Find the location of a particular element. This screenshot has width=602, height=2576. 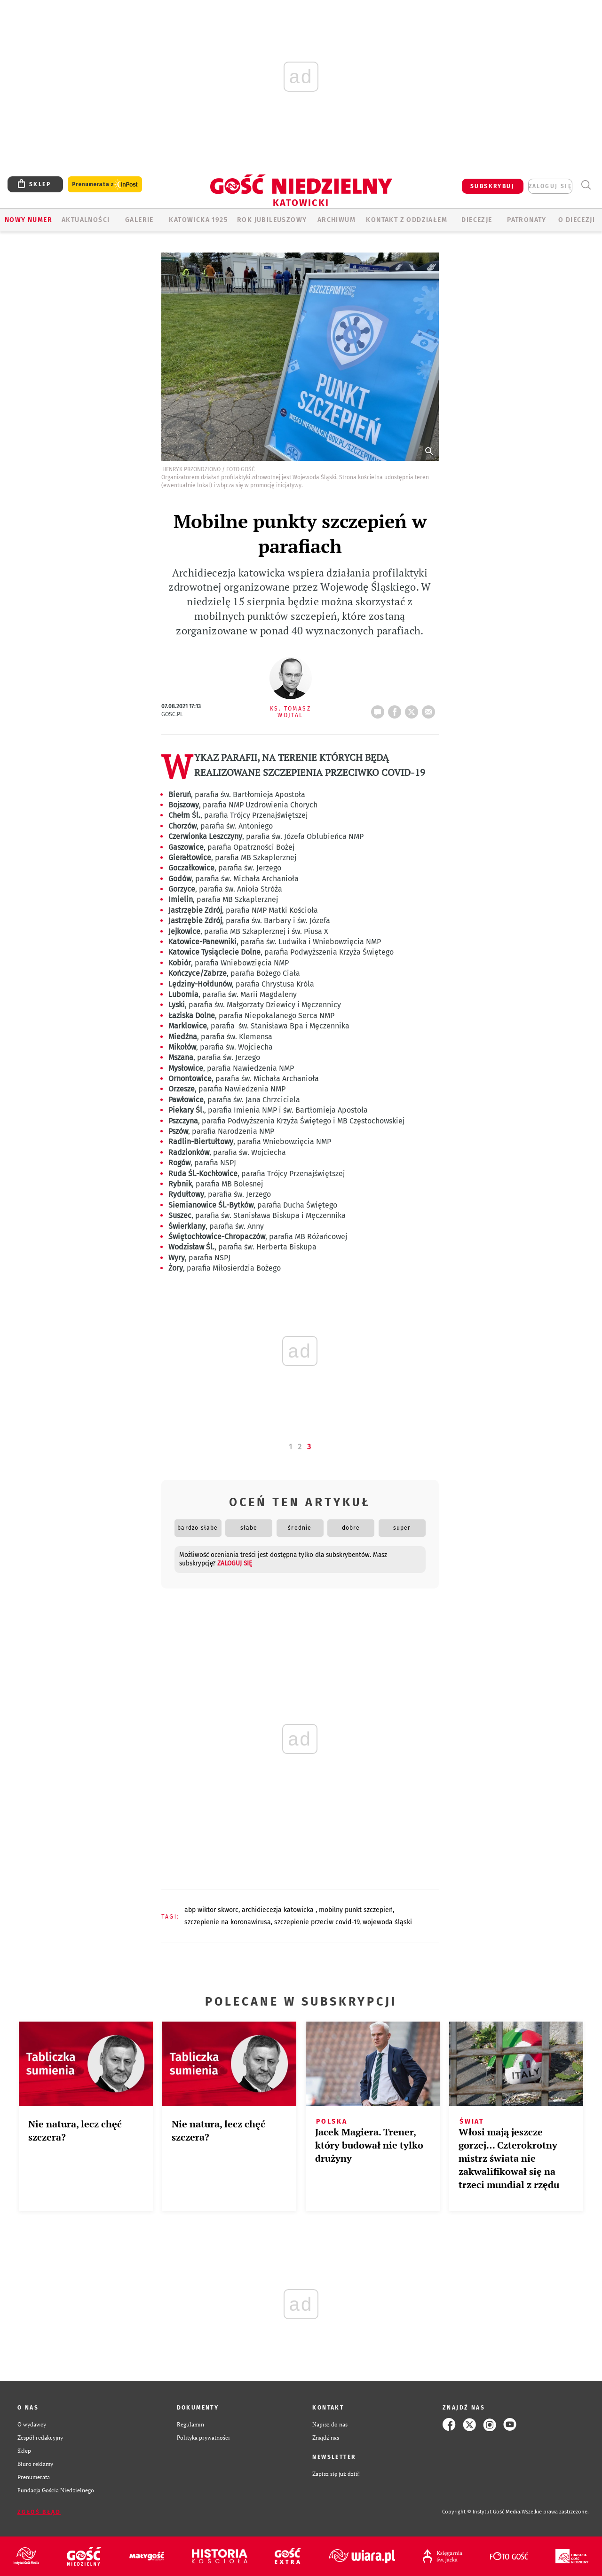

Prenumerata z is located at coordinates (105, 184).